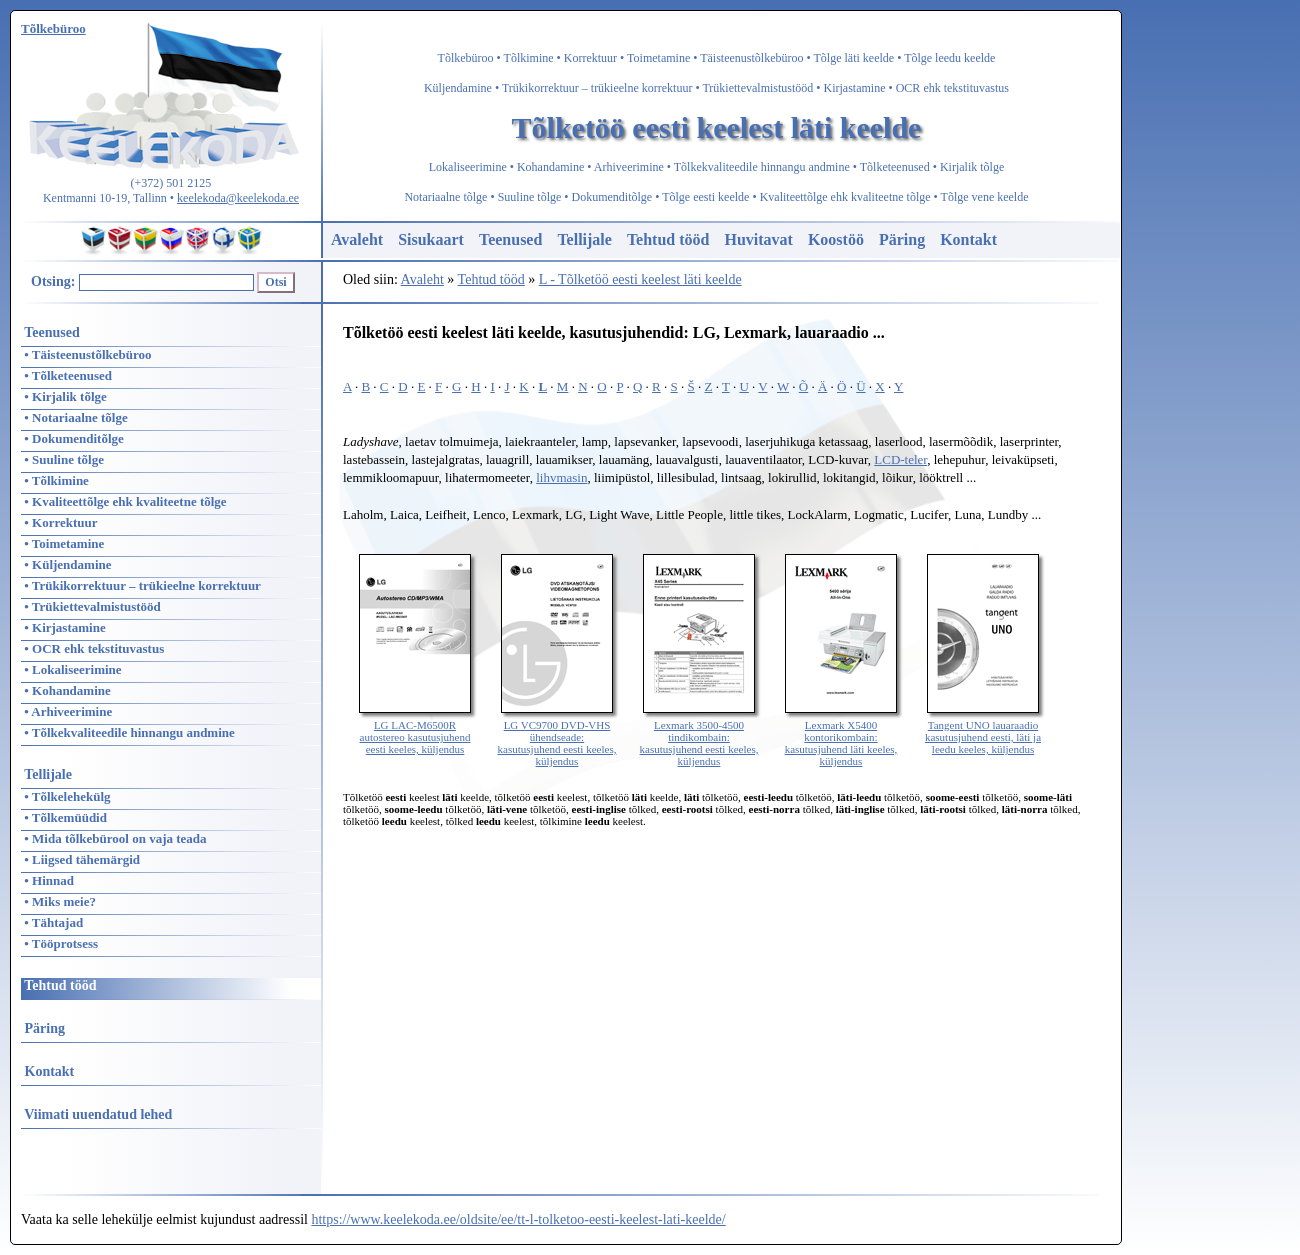  I want to click on Korrektuur, so click(590, 58).